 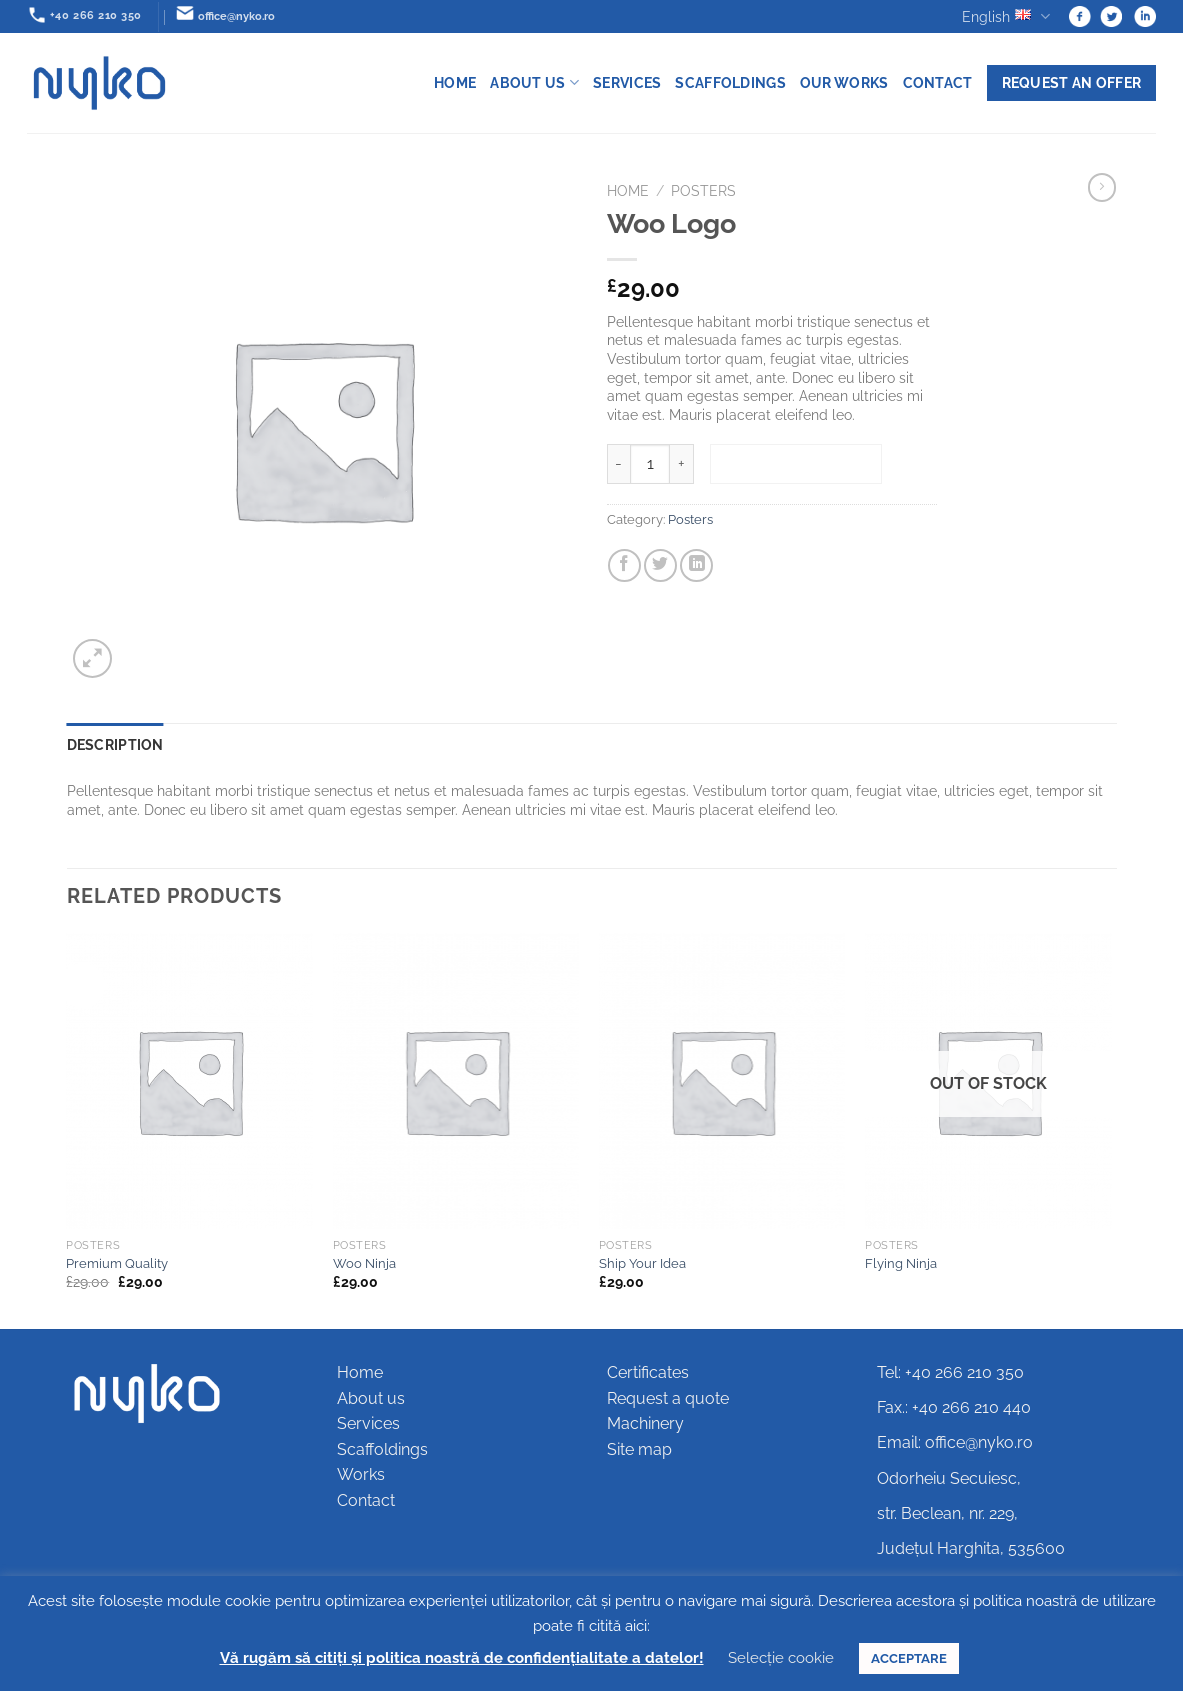 What do you see at coordinates (117, 1263) in the screenshot?
I see `Premium Quality` at bounding box center [117, 1263].